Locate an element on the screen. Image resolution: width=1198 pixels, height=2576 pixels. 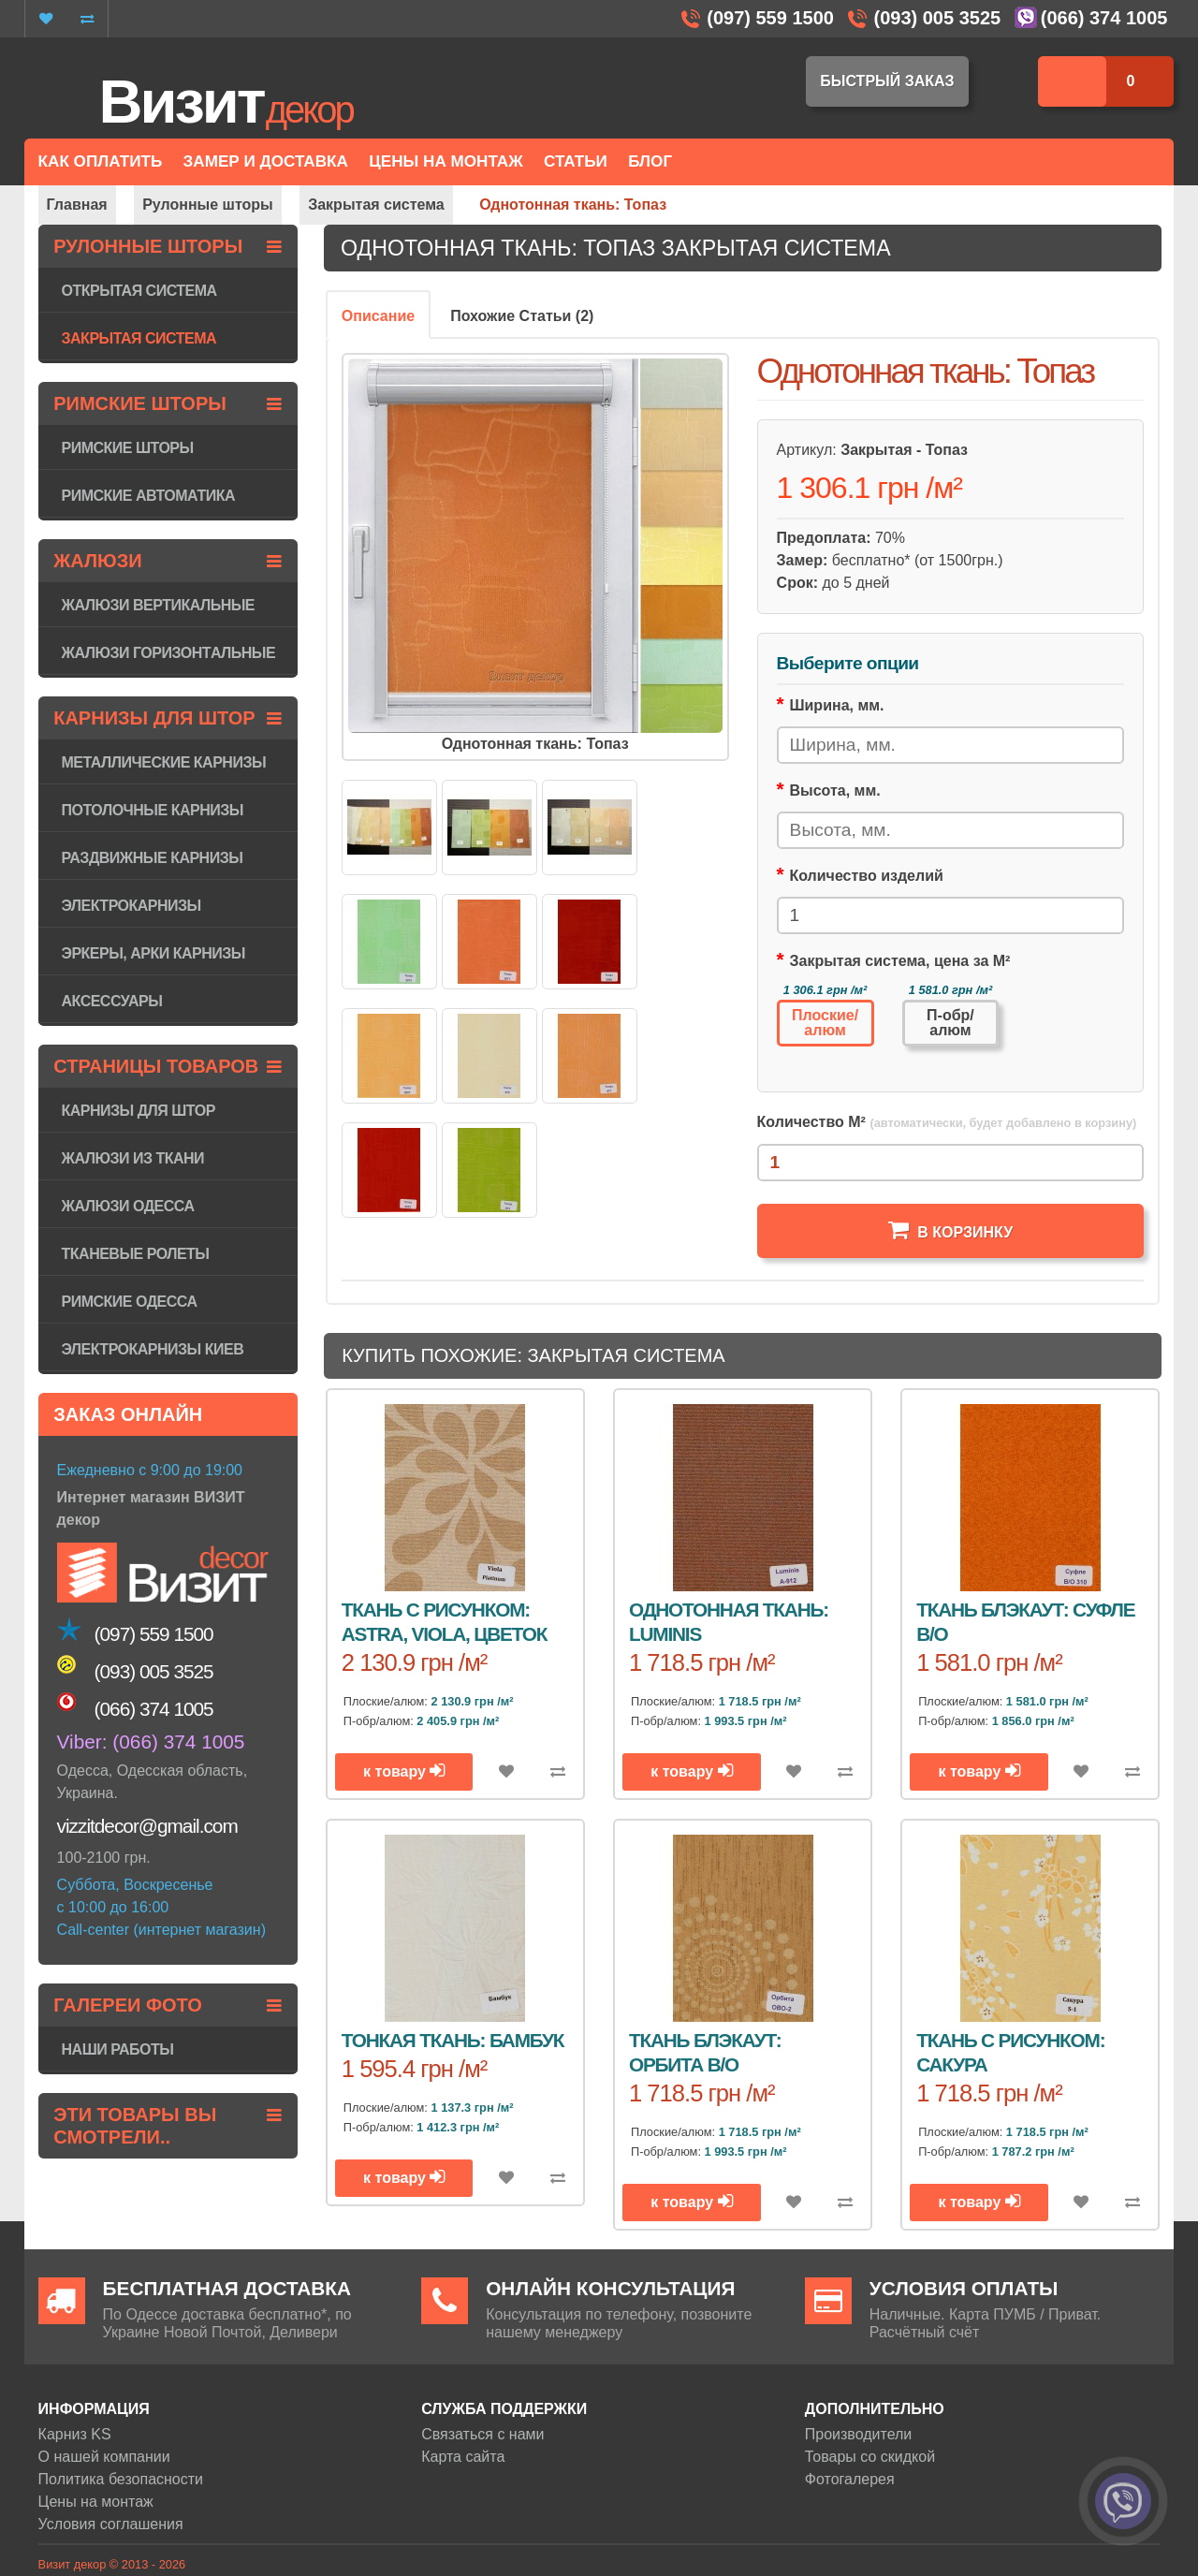
Ширина, мм. is located at coordinates (836, 705).